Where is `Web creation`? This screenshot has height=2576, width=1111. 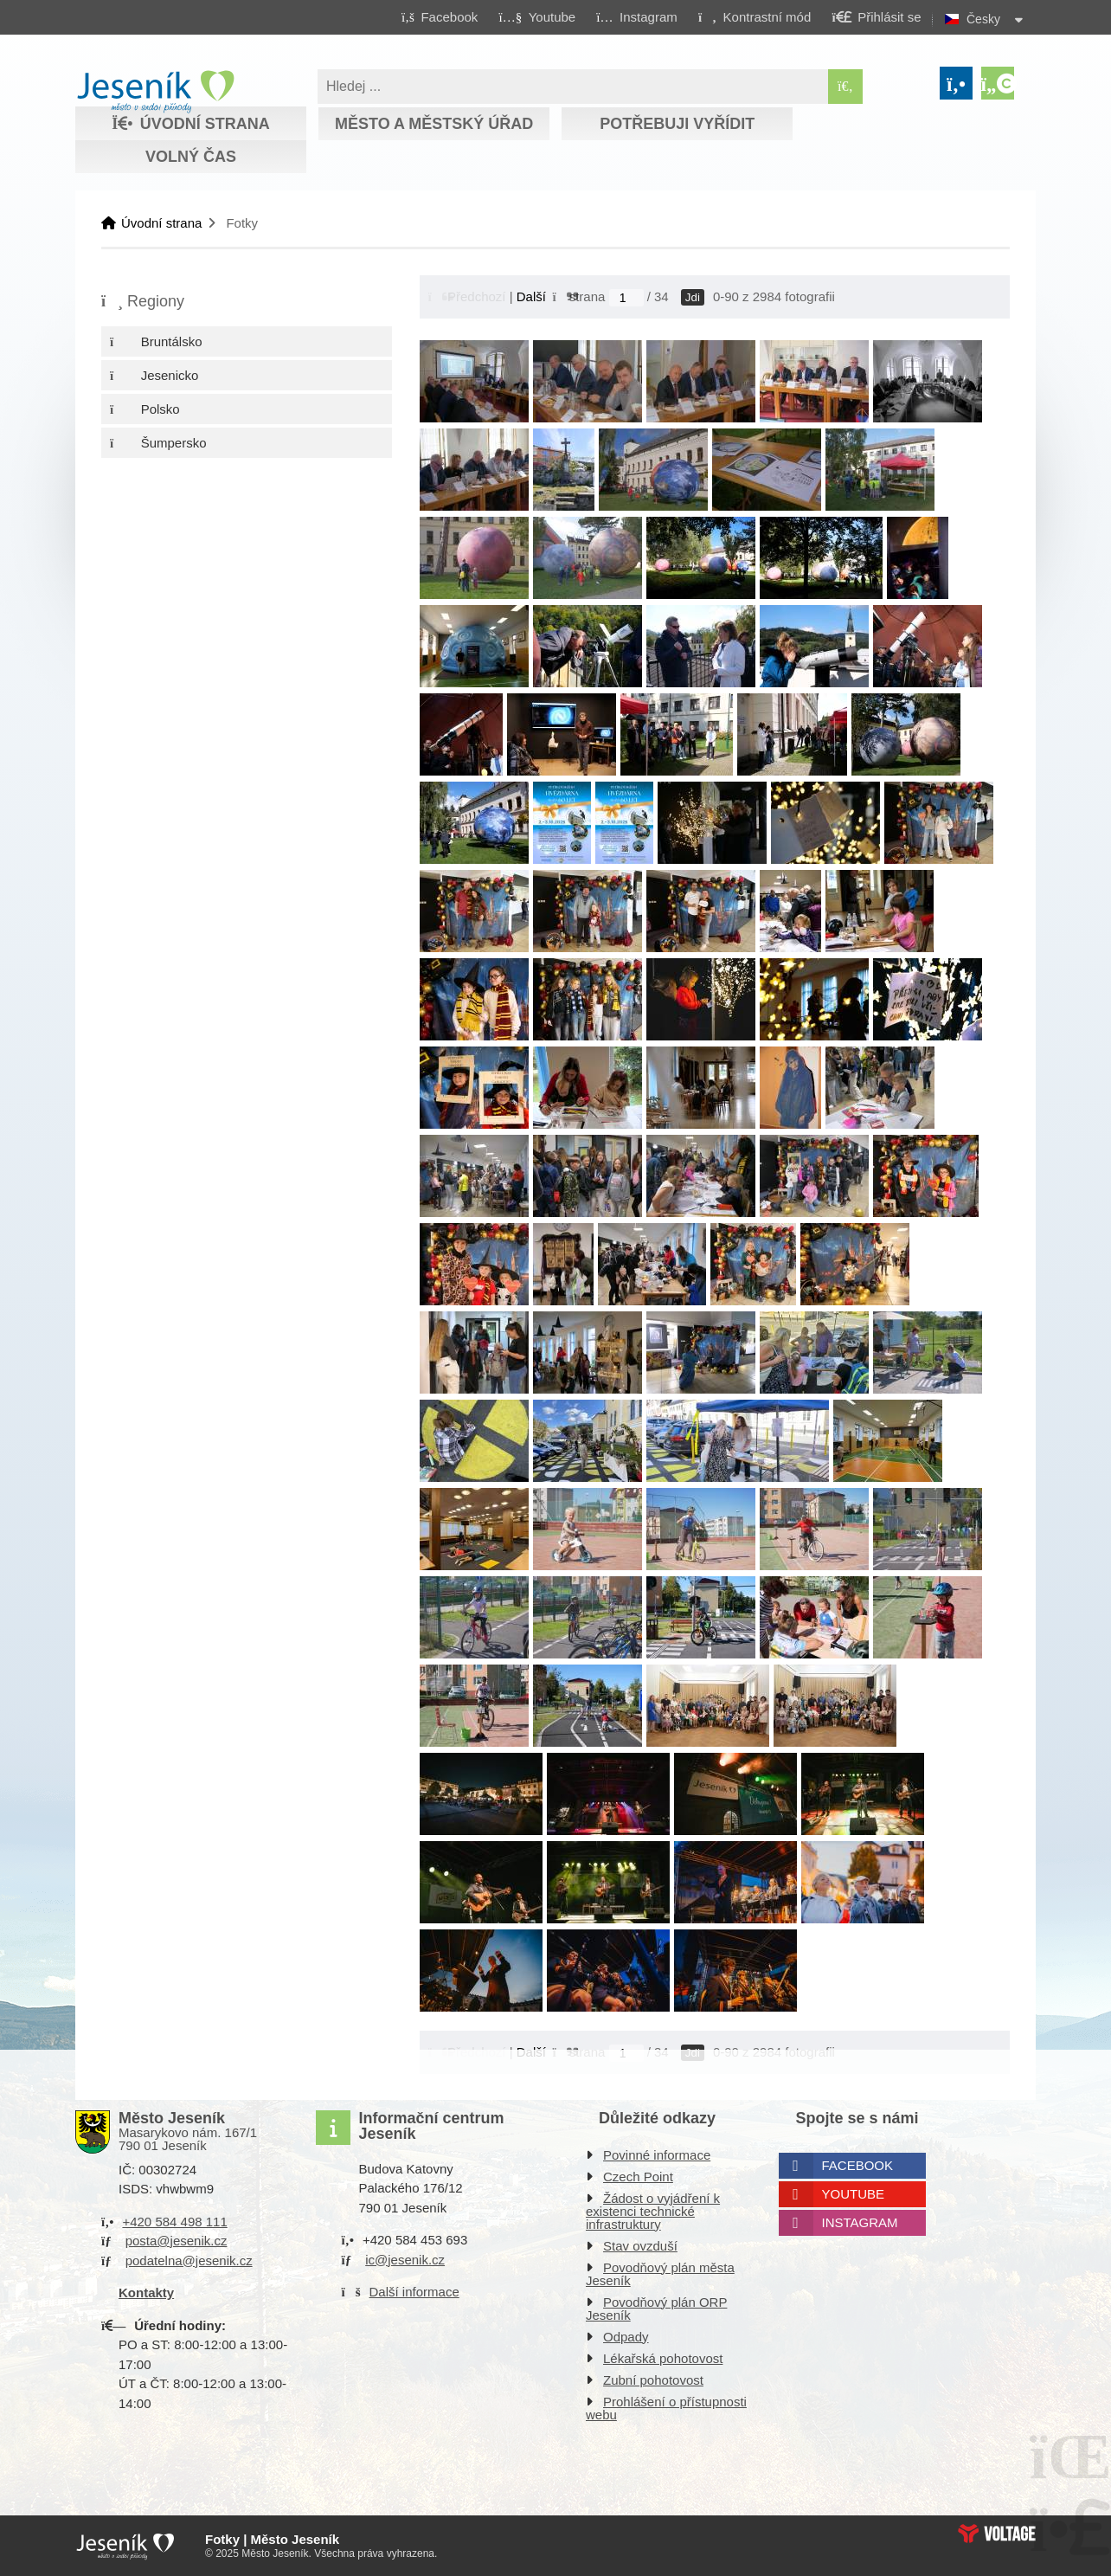
Web creation is located at coordinates (997, 2533).